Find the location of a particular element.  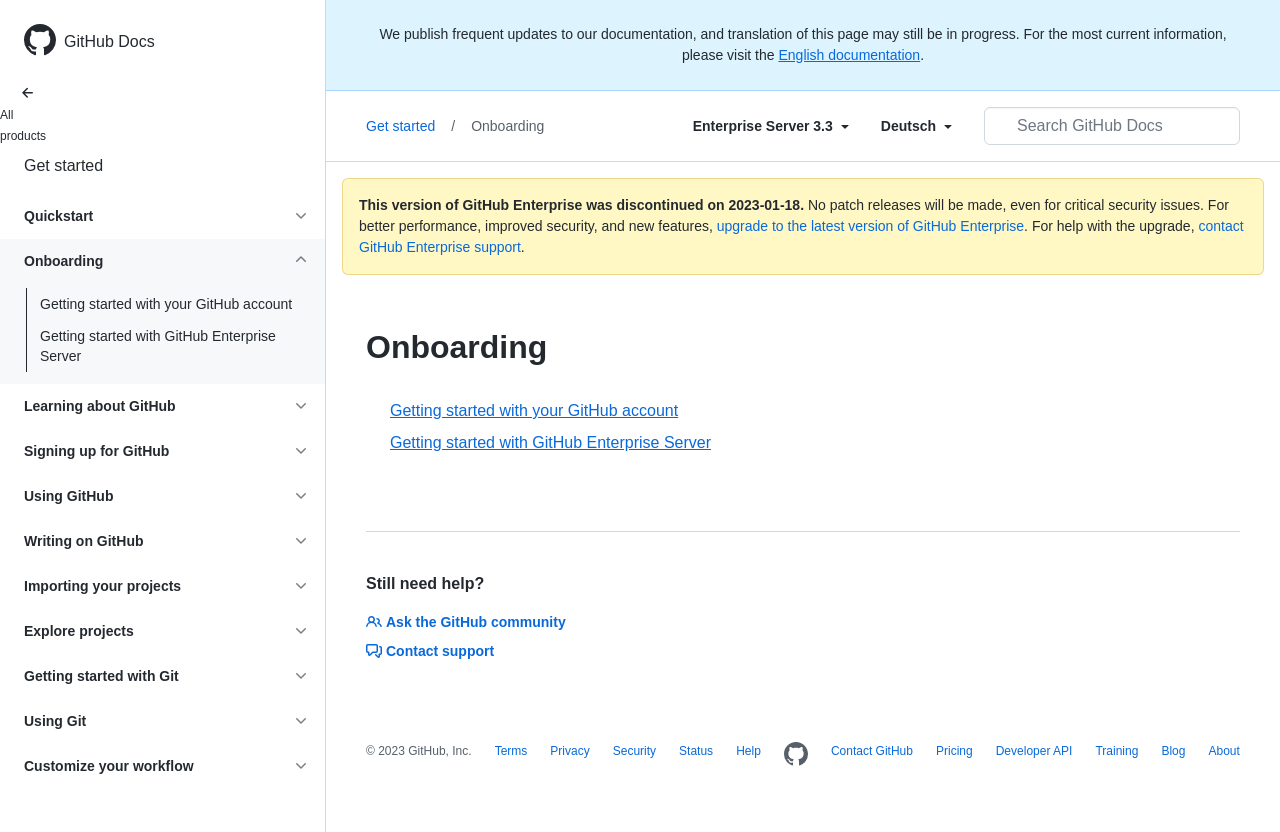

Onboarding is located at coordinates (507, 126).